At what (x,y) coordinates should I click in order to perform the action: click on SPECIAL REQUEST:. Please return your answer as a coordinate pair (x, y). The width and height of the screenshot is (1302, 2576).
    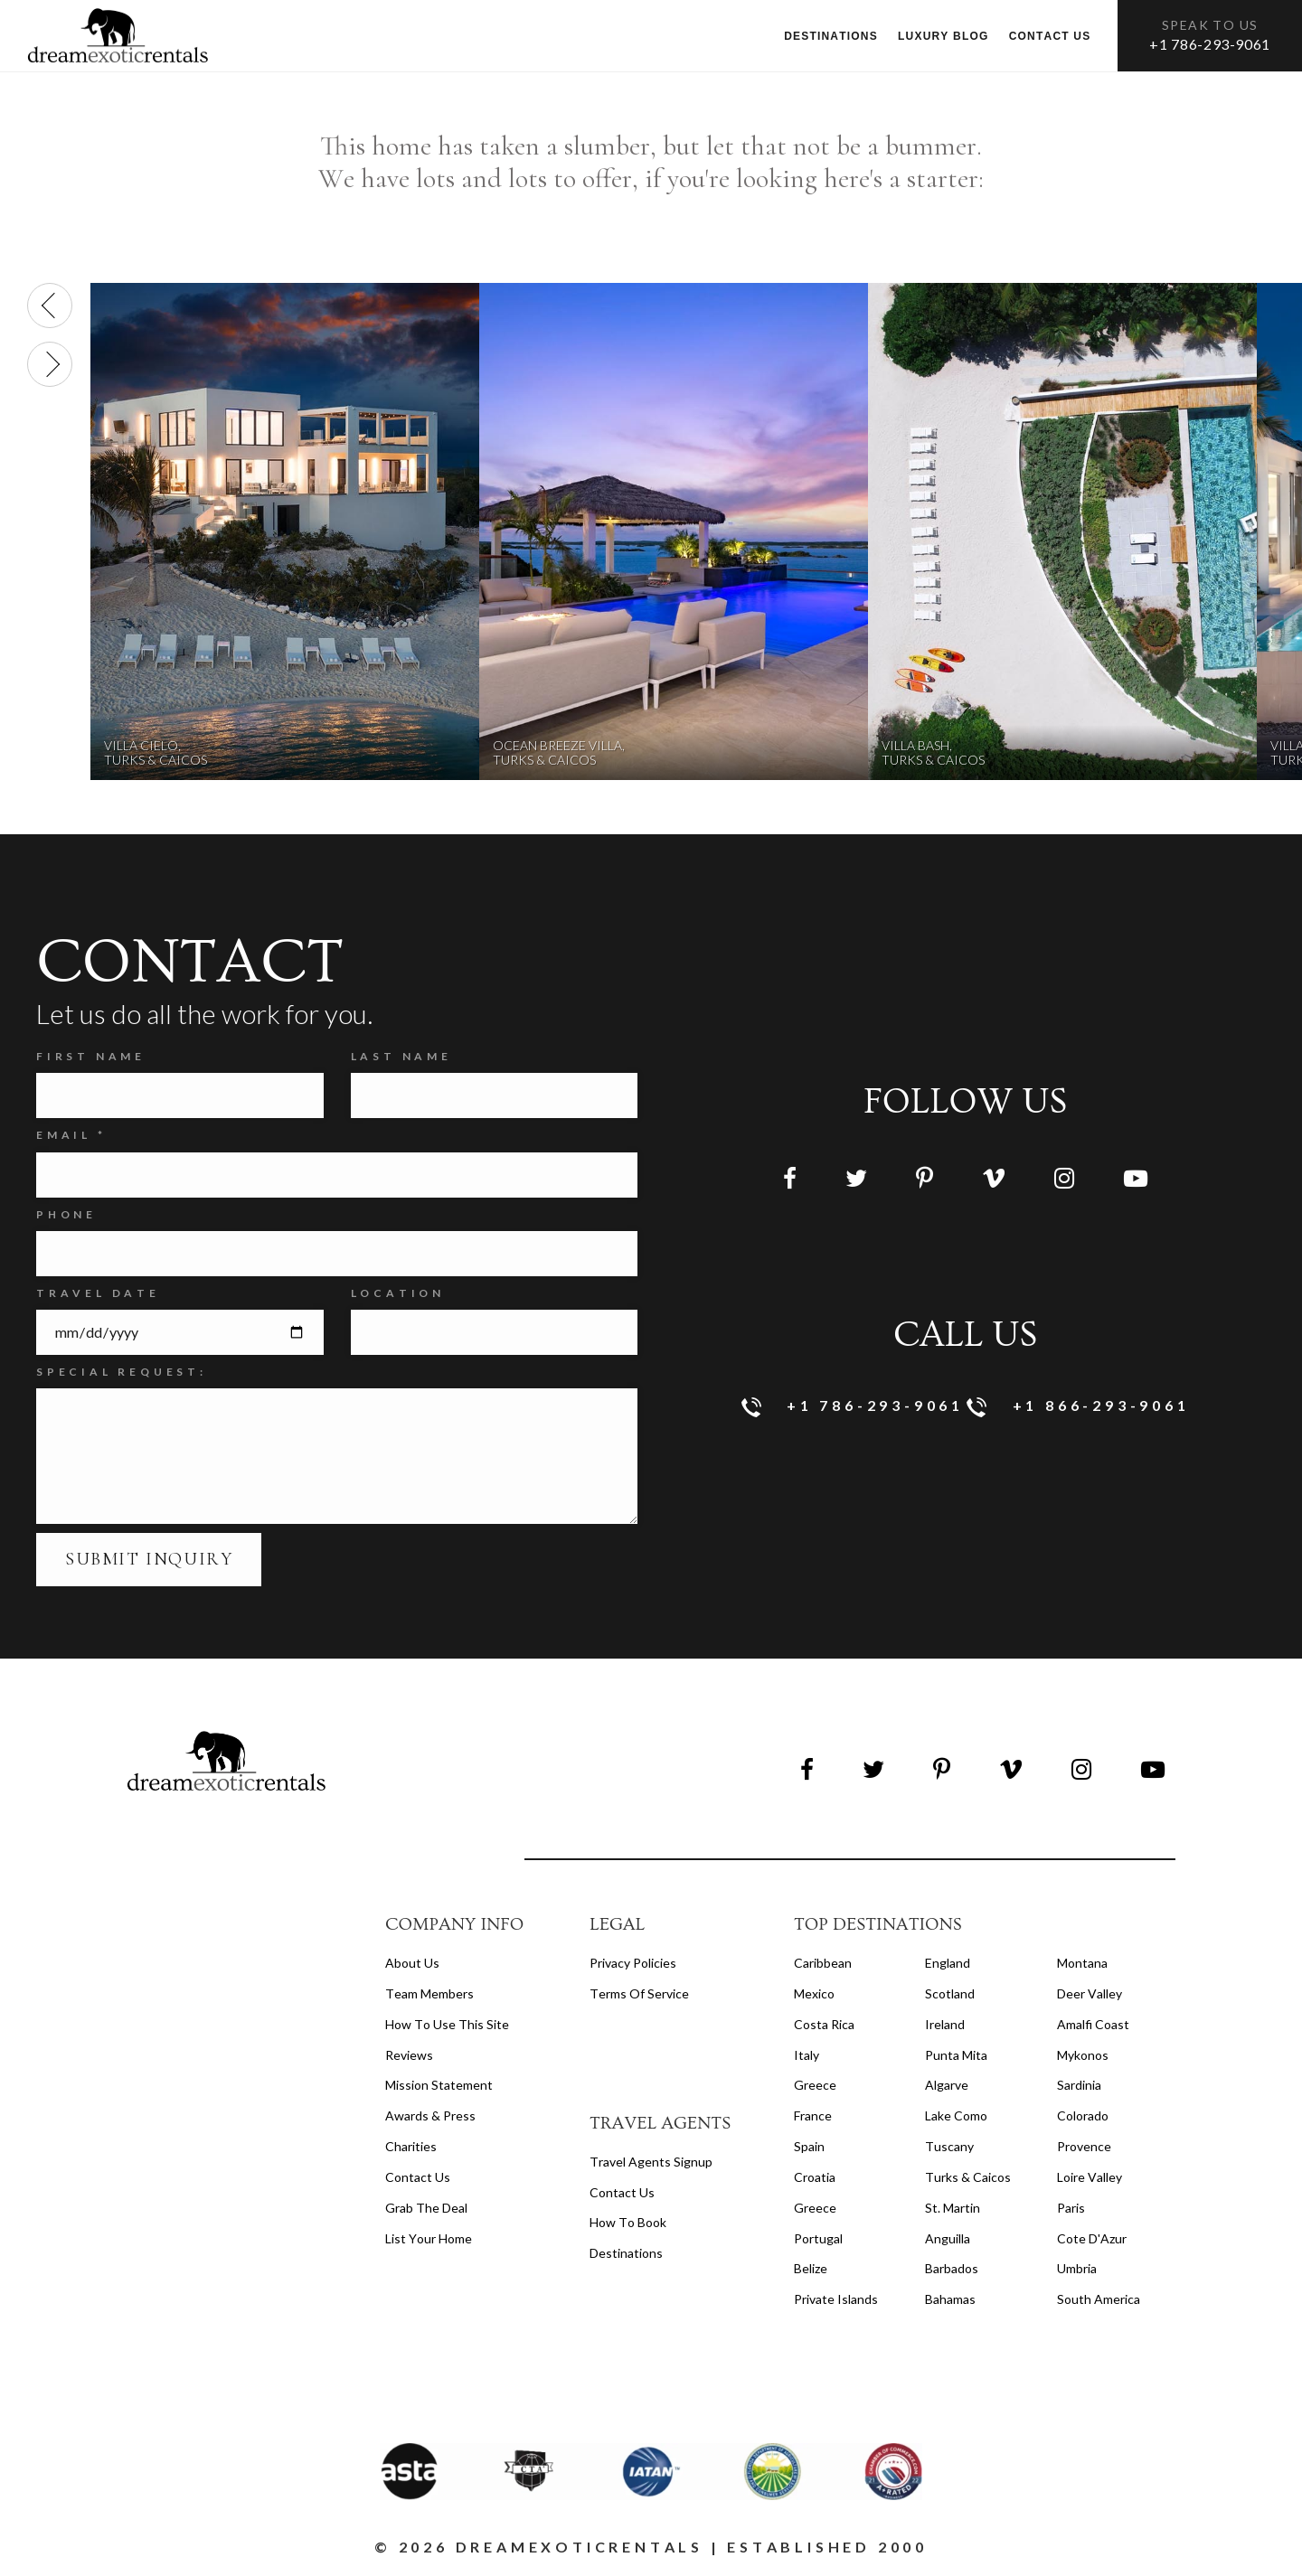
    Looking at the image, I should click on (121, 1371).